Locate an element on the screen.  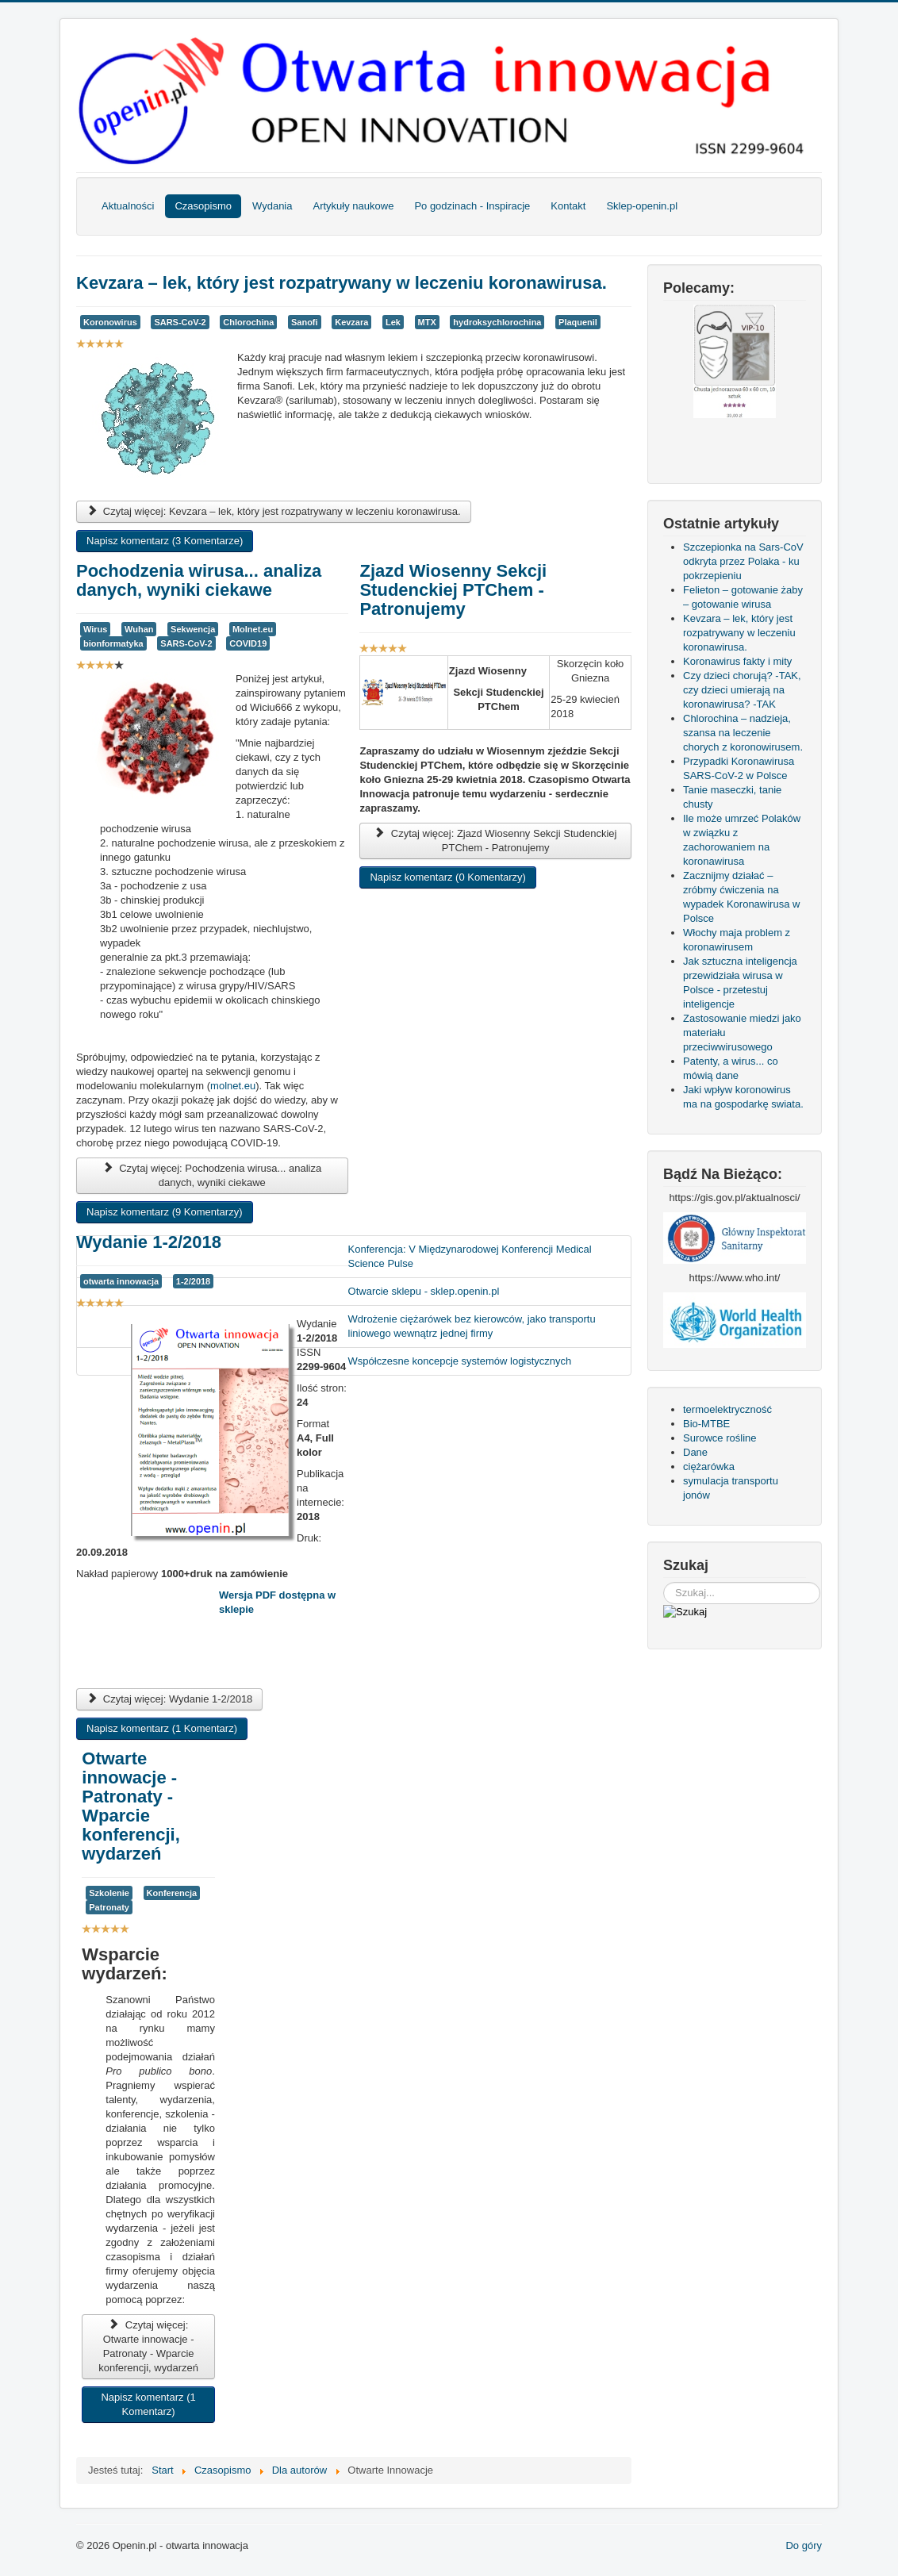
Sanofi is located at coordinates (304, 322).